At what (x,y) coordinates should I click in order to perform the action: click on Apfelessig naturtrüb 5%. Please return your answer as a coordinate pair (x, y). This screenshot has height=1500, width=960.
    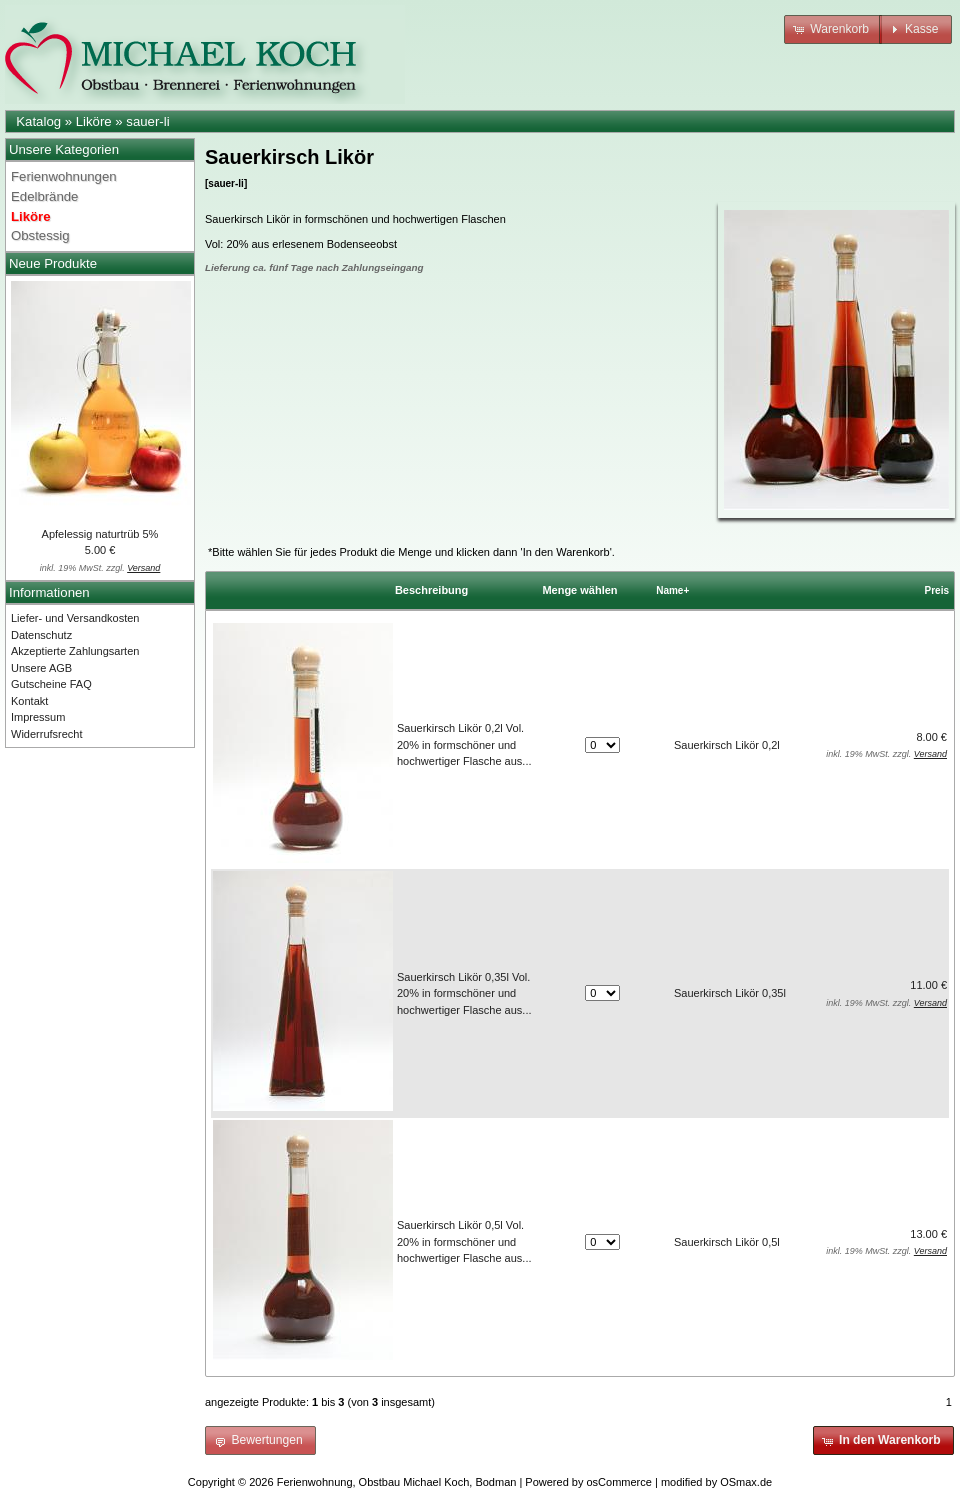
    Looking at the image, I should click on (100, 534).